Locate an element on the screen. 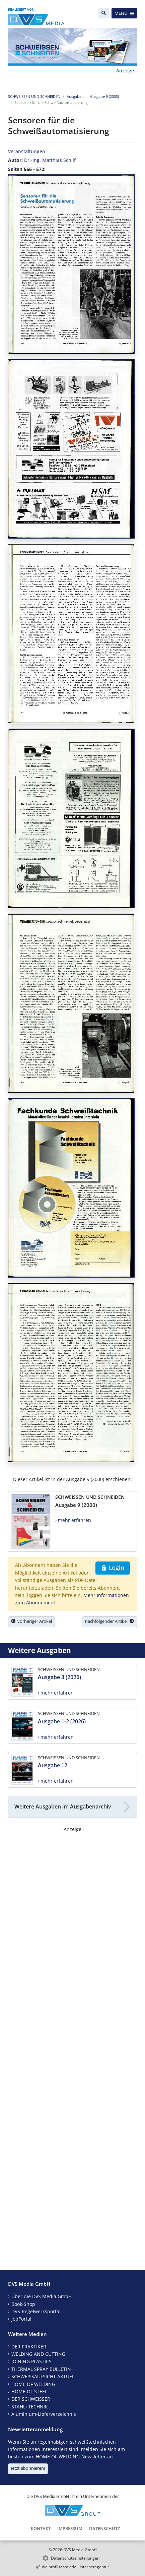  DER SCHWEISSER is located at coordinates (30, 2399).